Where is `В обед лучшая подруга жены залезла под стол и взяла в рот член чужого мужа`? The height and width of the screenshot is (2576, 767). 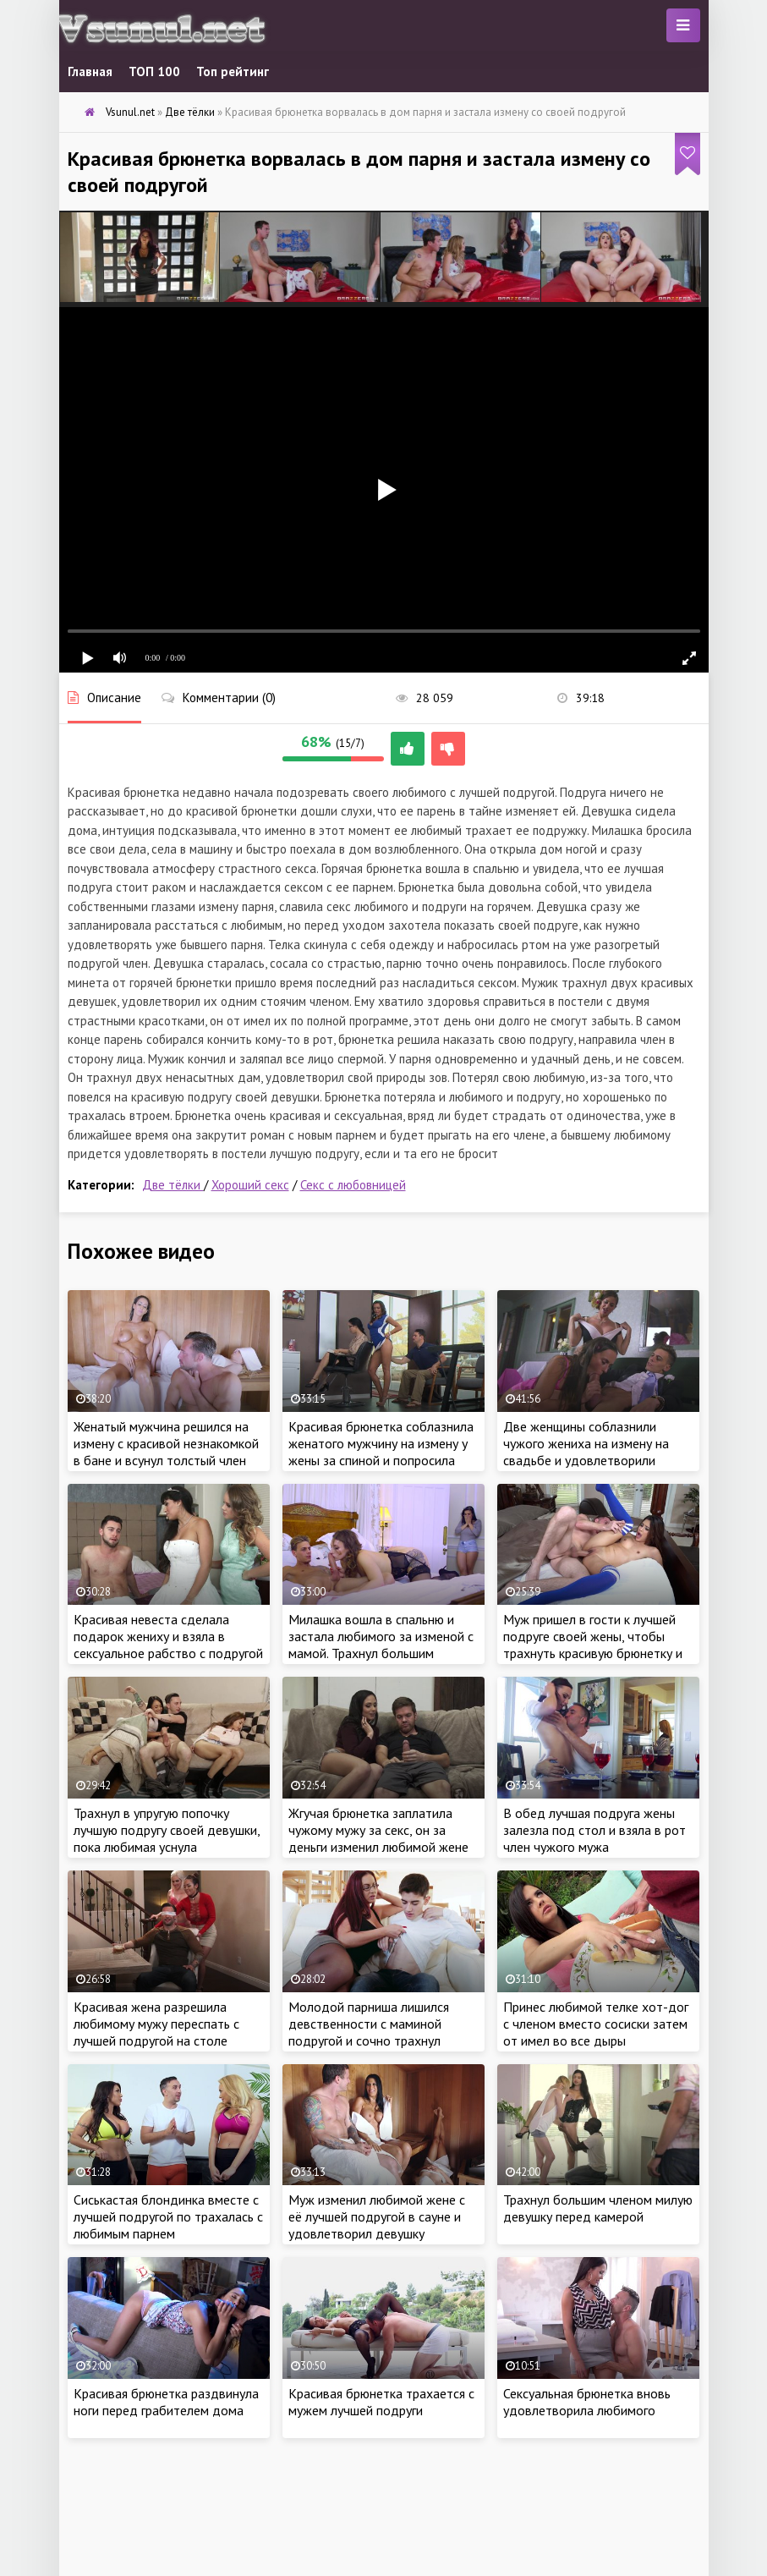
В обед лучшая подруга жены залезла под стол и взяла в рот член чужого мужа is located at coordinates (594, 1829).